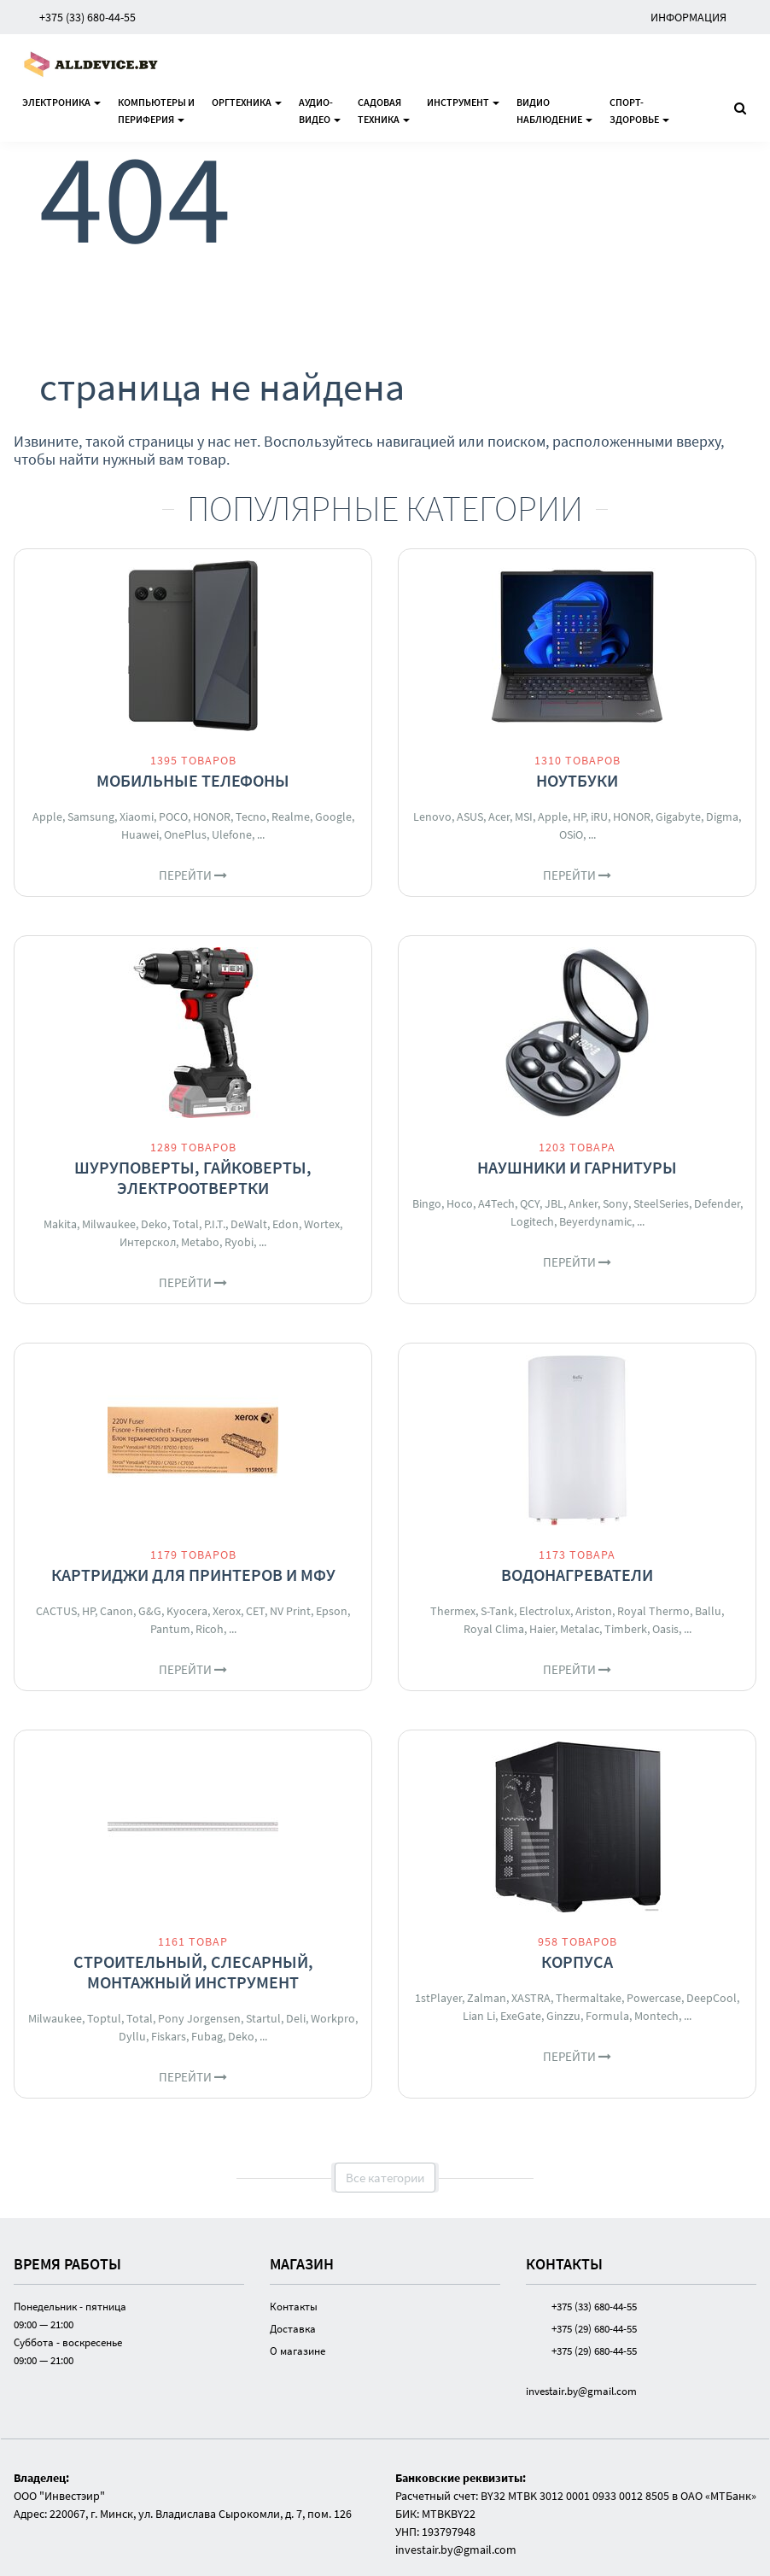 Image resolution: width=770 pixels, height=2576 pixels. I want to click on P.I.T., so click(214, 1224).